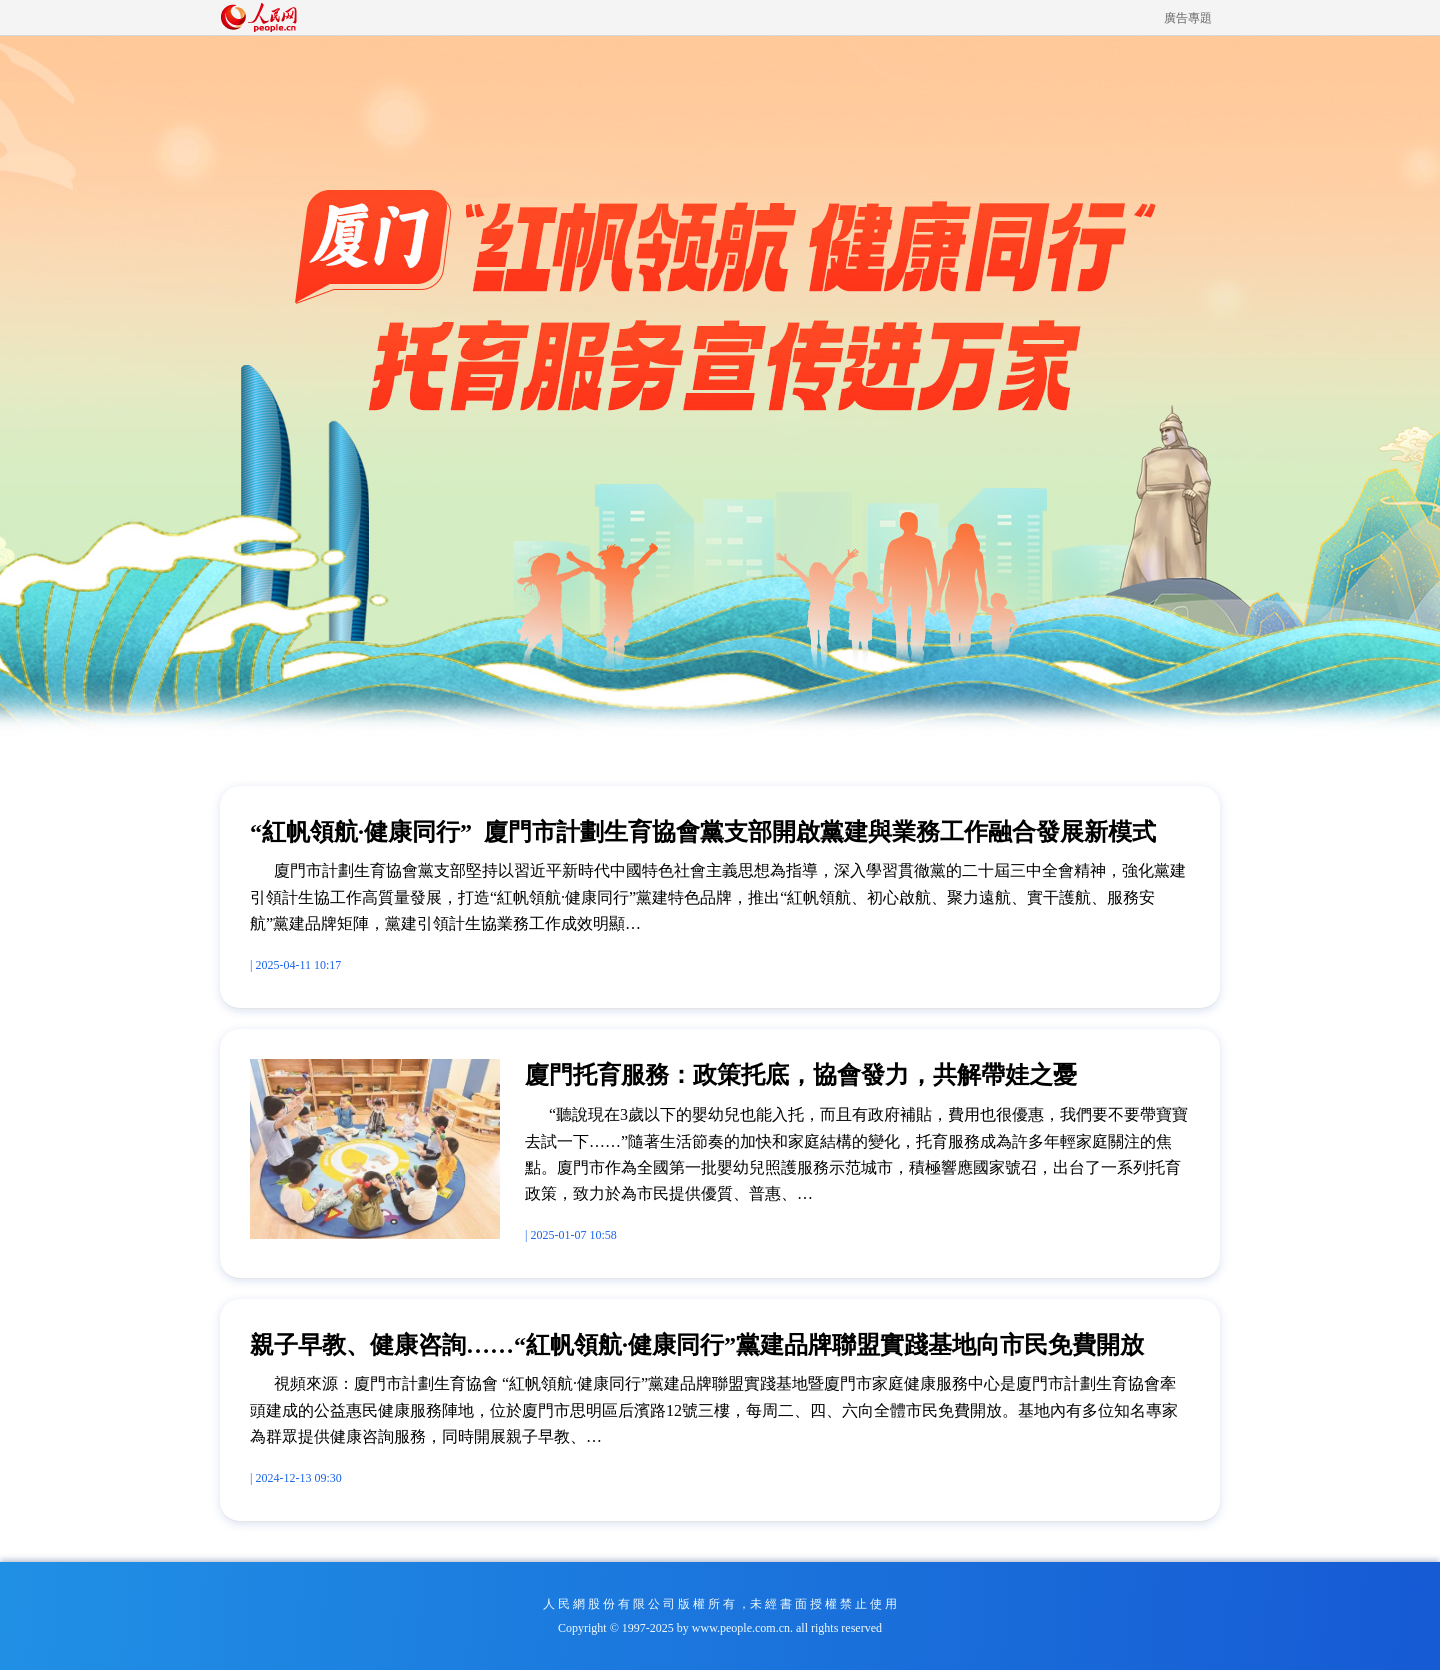  What do you see at coordinates (697, 1345) in the screenshot?
I see `親子早教、健康咨詢……“紅帆領航·健康同行”黨建品牌聯盟實踐基地向市民免費開放` at bounding box center [697, 1345].